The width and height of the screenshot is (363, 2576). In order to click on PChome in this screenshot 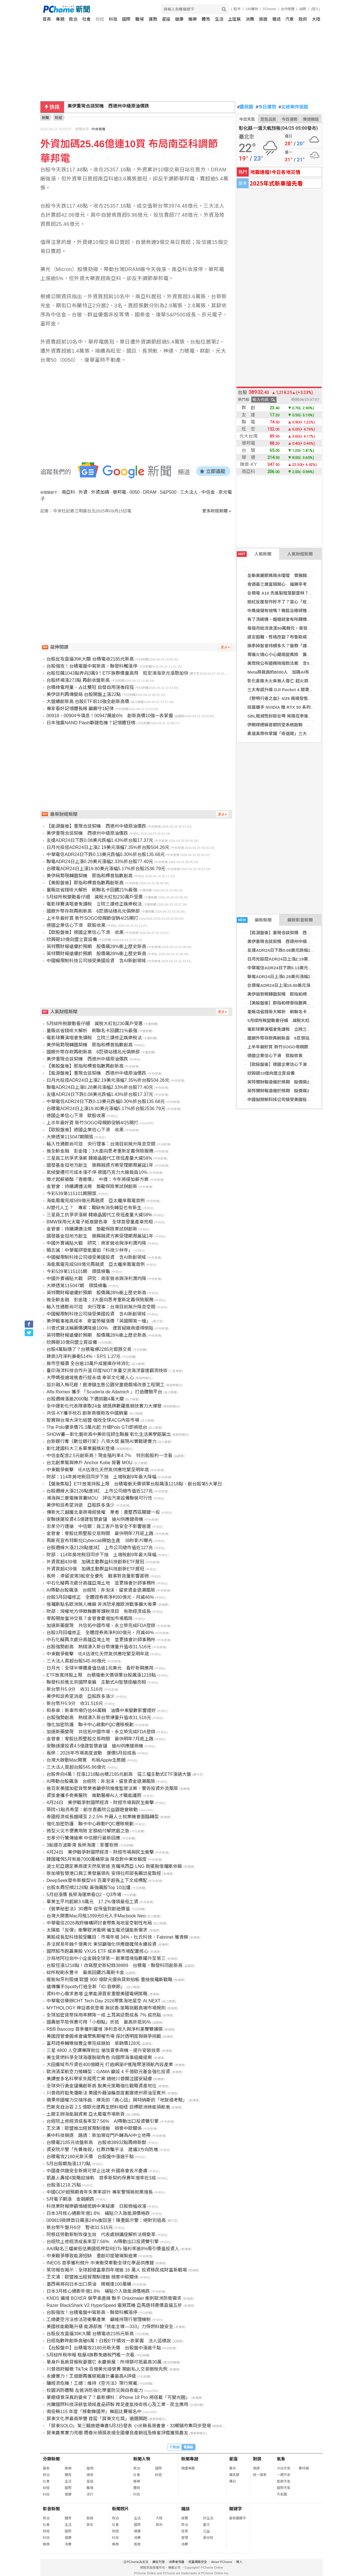, I will do `click(269, 9)`.